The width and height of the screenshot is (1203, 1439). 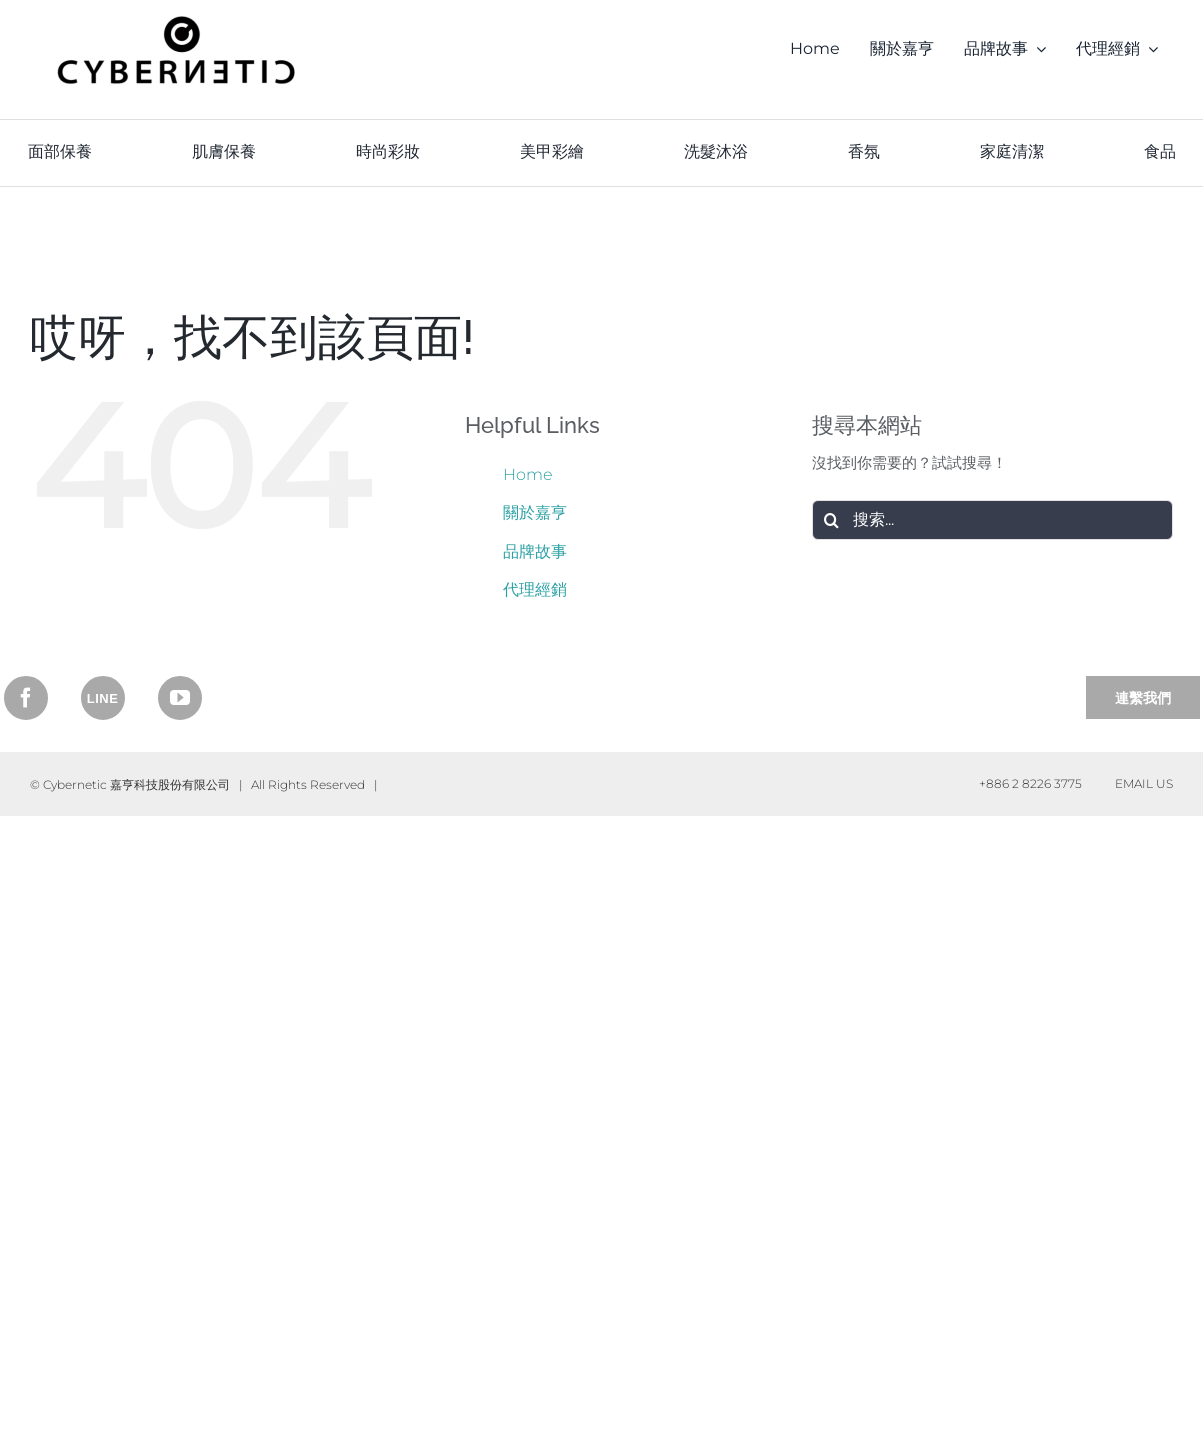 What do you see at coordinates (1141, 783) in the screenshot?
I see `Email Us` at bounding box center [1141, 783].